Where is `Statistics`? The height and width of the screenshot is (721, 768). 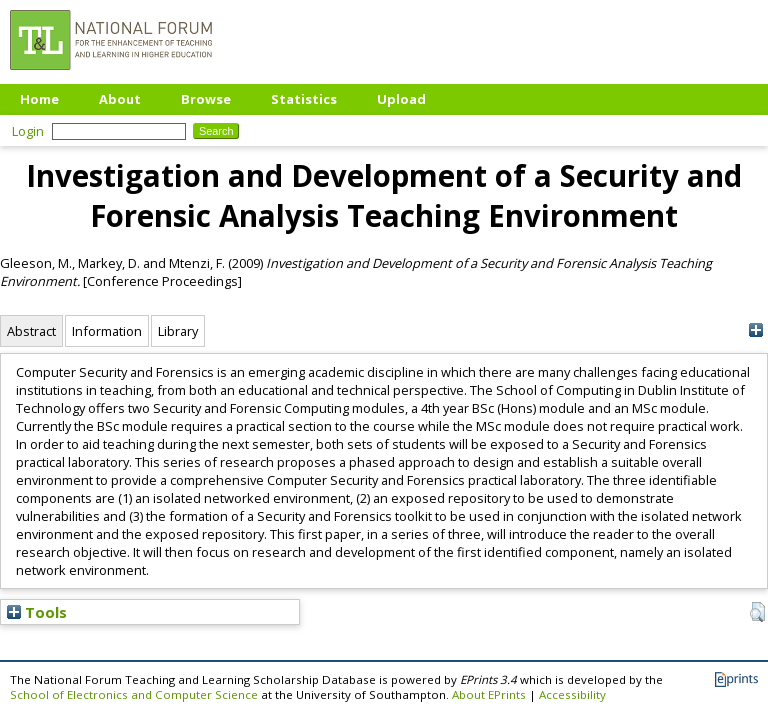 Statistics is located at coordinates (304, 99).